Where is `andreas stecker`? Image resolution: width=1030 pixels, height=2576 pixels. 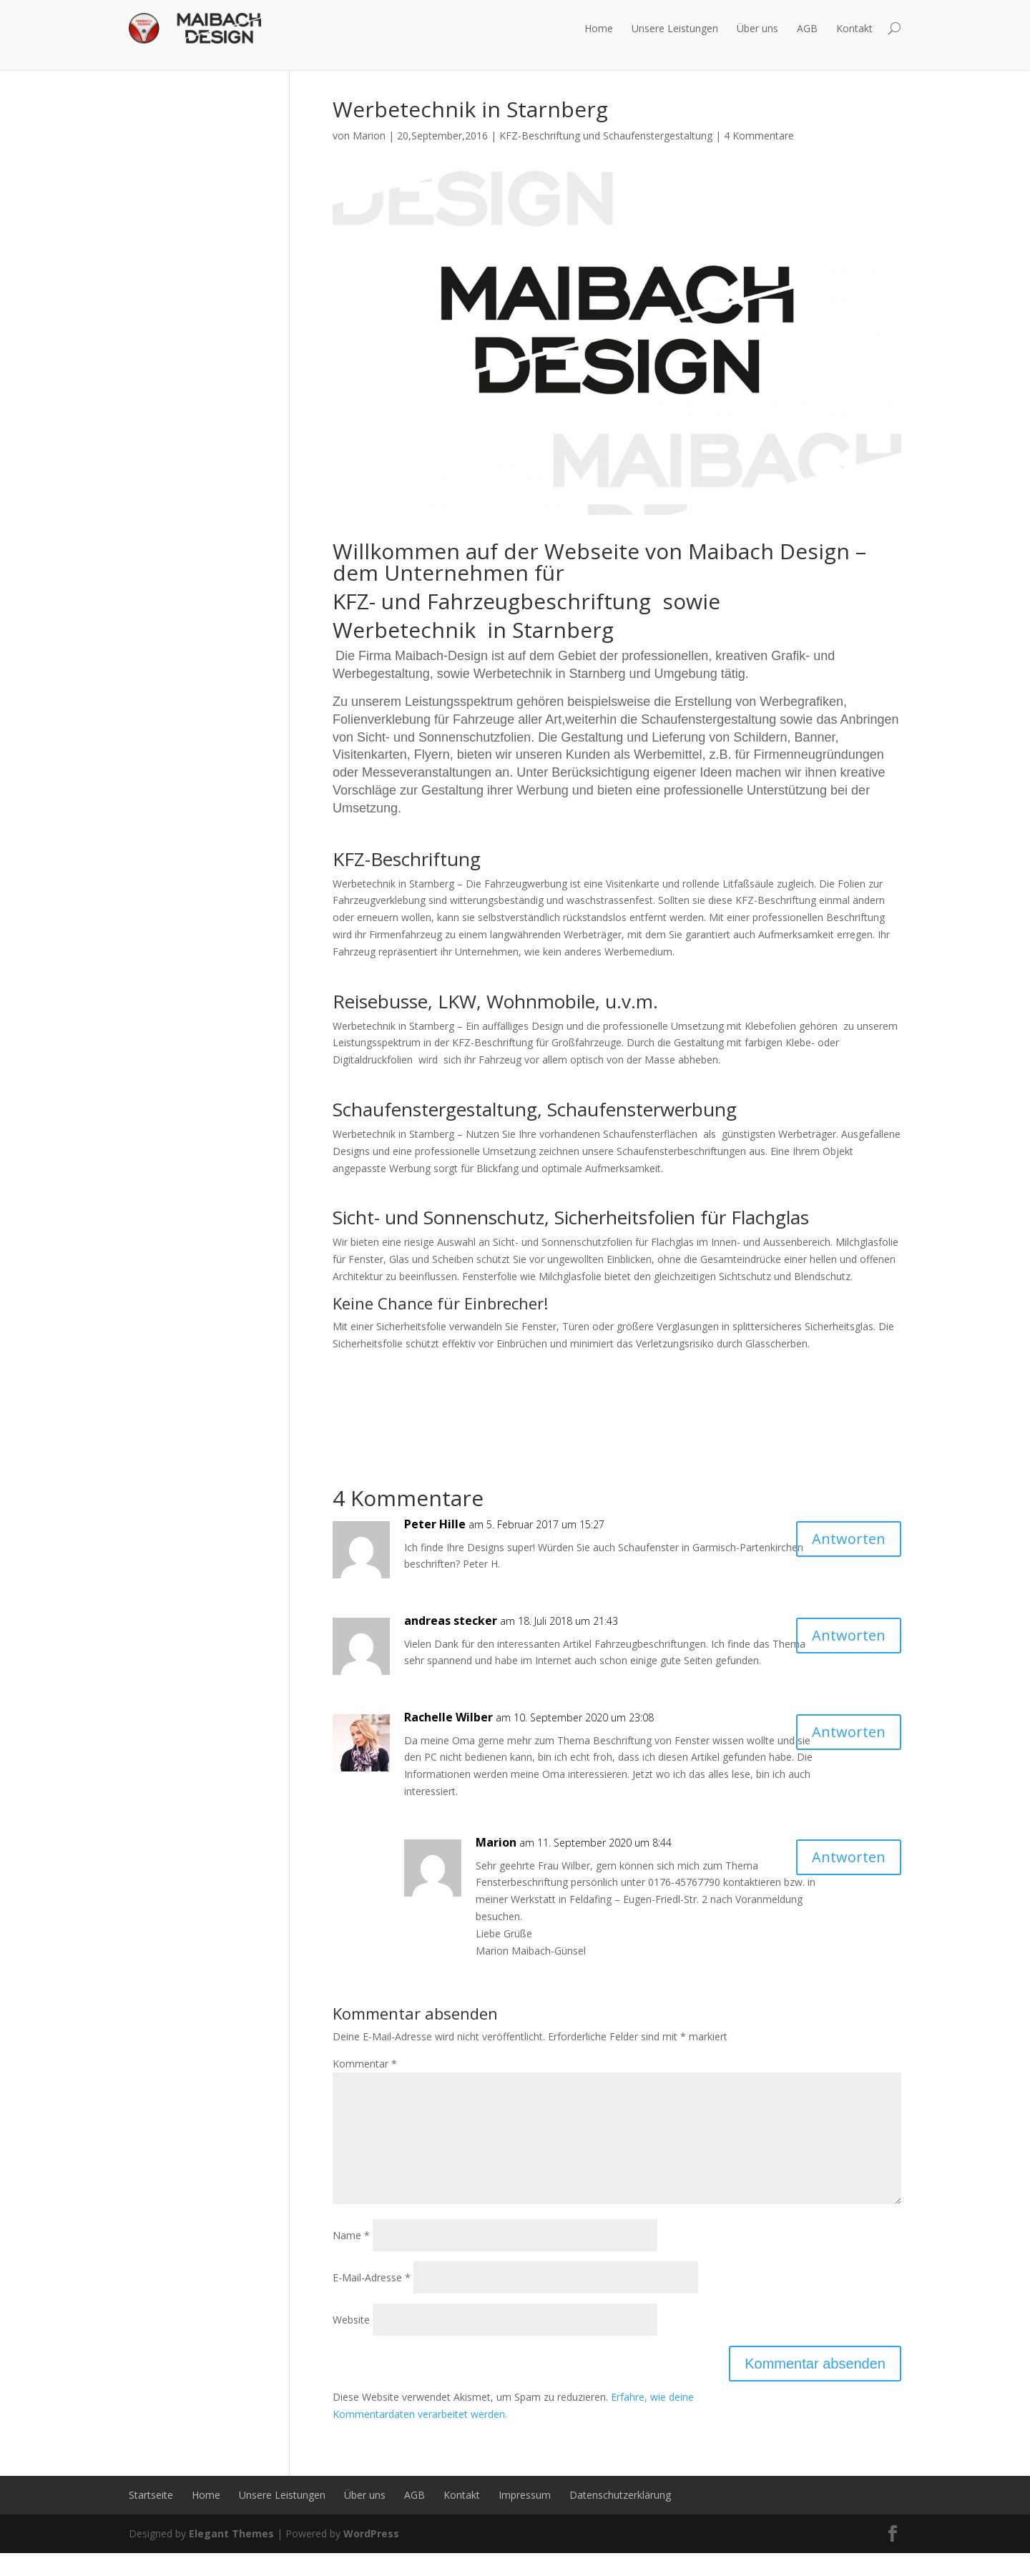
andreas stecker is located at coordinates (450, 1620).